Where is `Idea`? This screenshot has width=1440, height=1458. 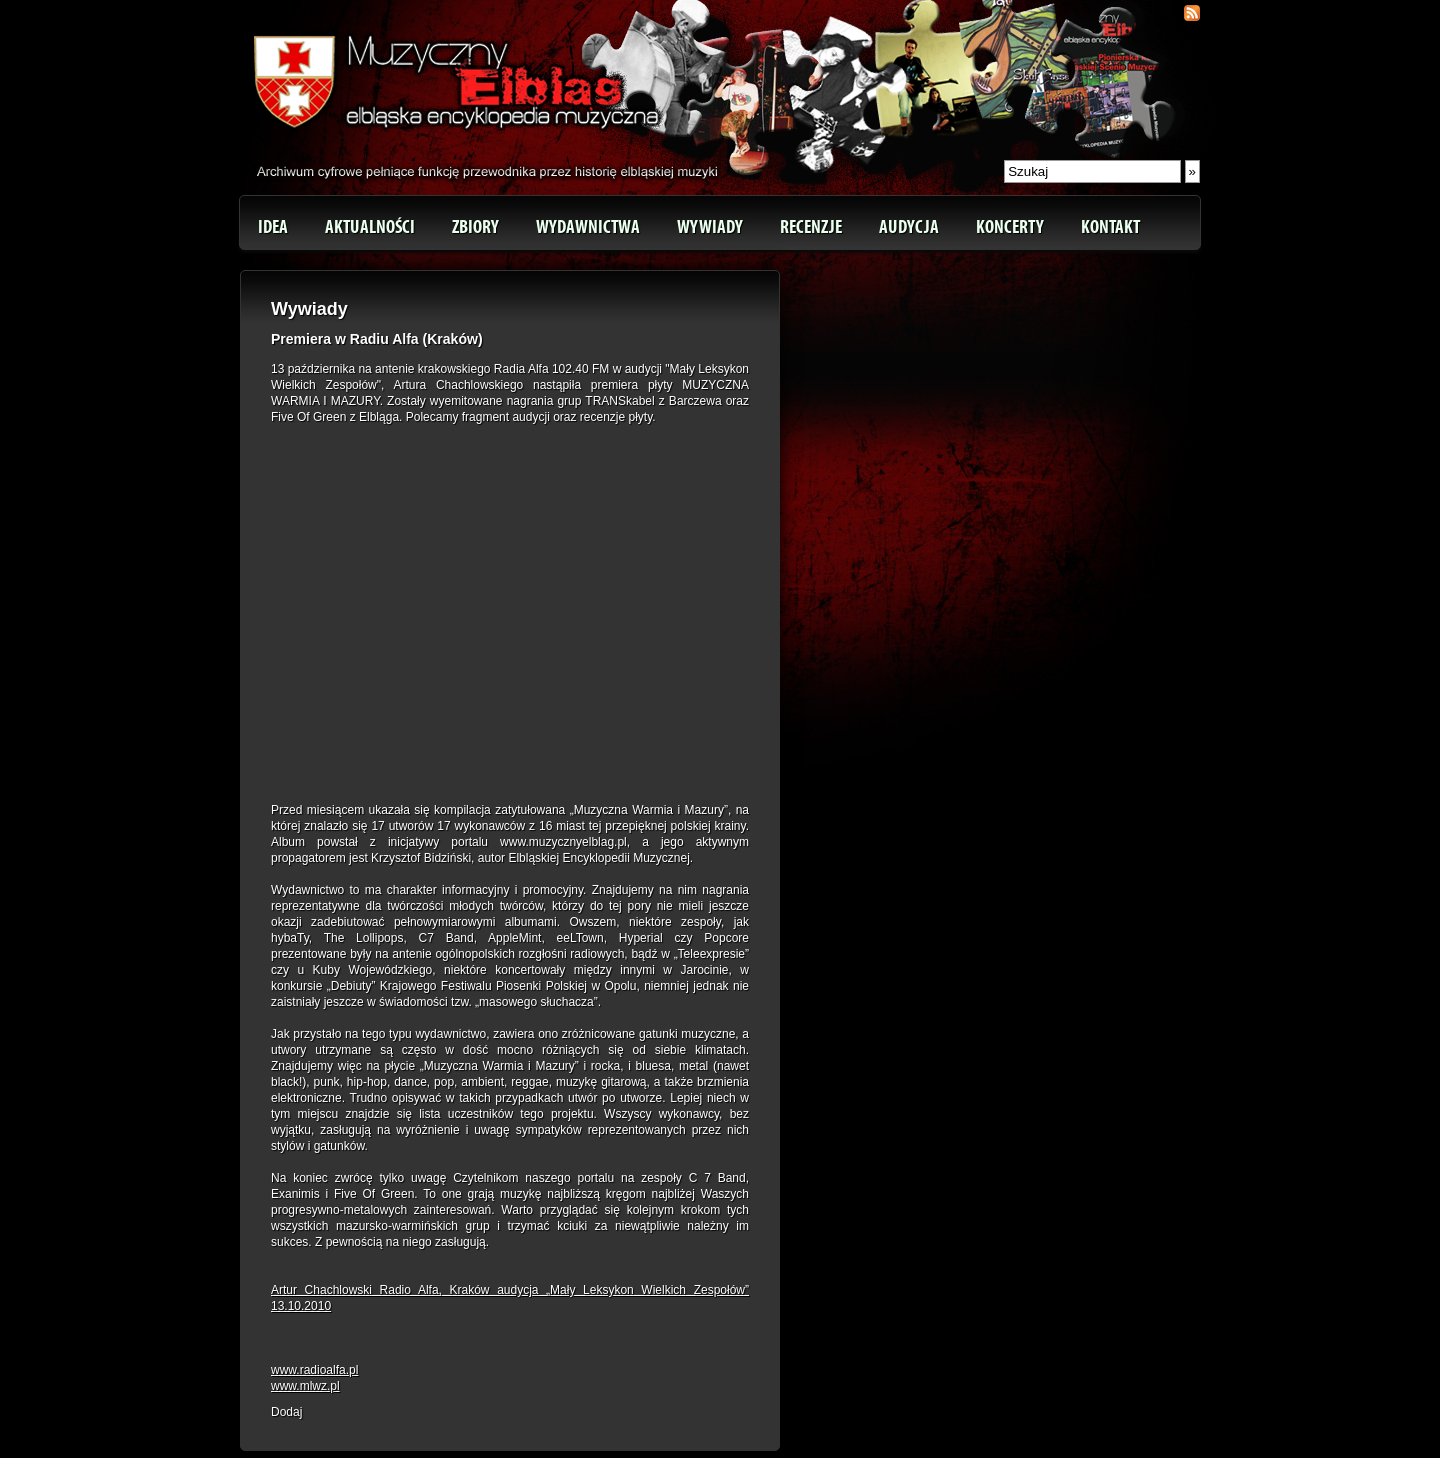
Idea is located at coordinates (273, 227).